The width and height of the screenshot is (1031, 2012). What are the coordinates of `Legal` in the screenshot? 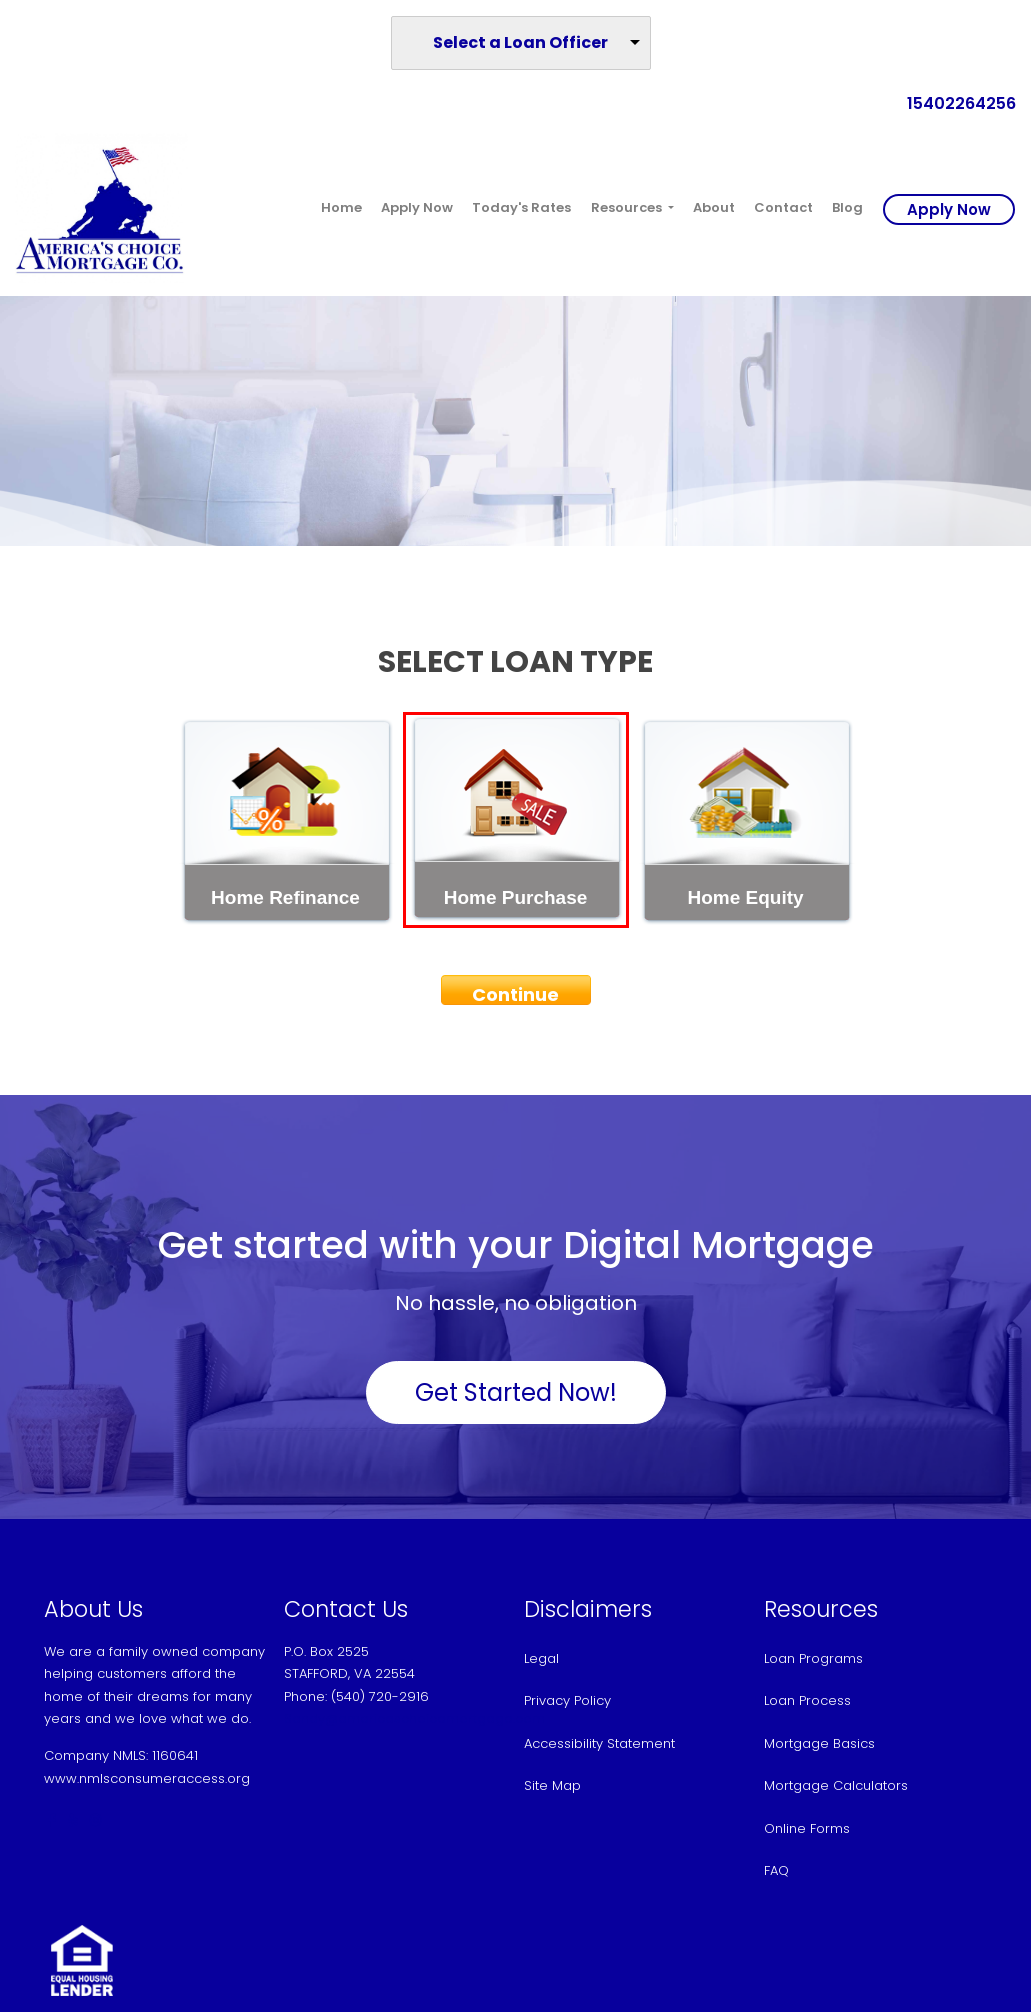 It's located at (541, 1658).